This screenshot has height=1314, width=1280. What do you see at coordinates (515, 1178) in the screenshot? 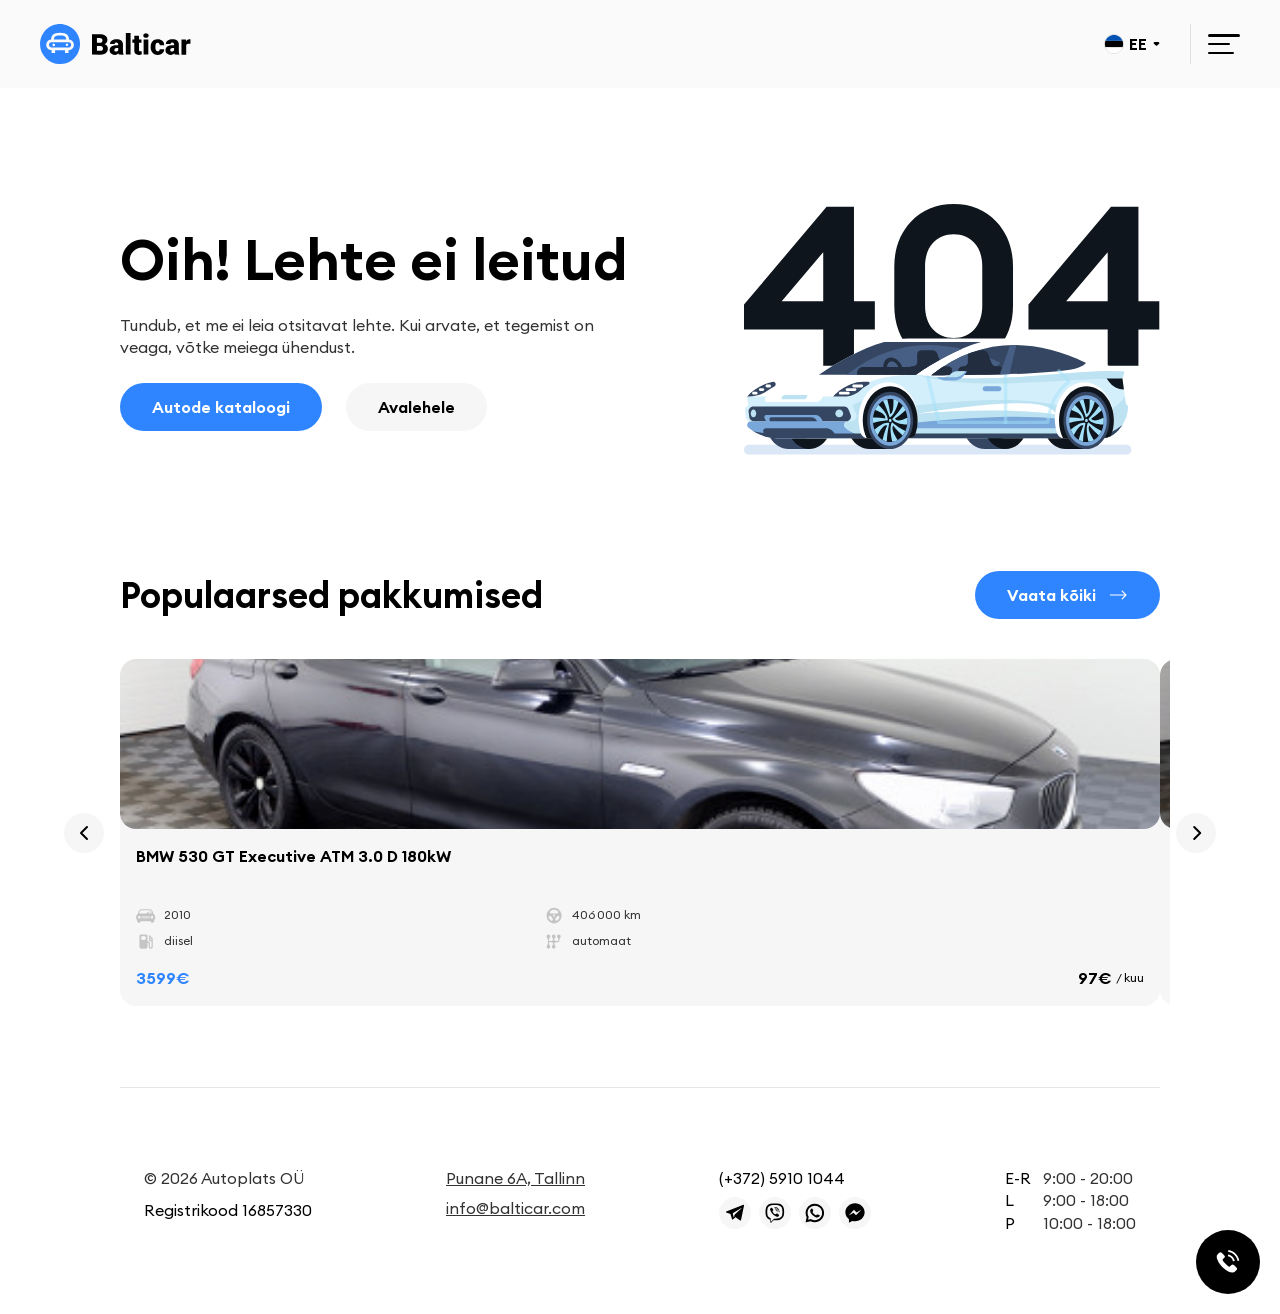
I see `Punane 6A, Tallinn` at bounding box center [515, 1178].